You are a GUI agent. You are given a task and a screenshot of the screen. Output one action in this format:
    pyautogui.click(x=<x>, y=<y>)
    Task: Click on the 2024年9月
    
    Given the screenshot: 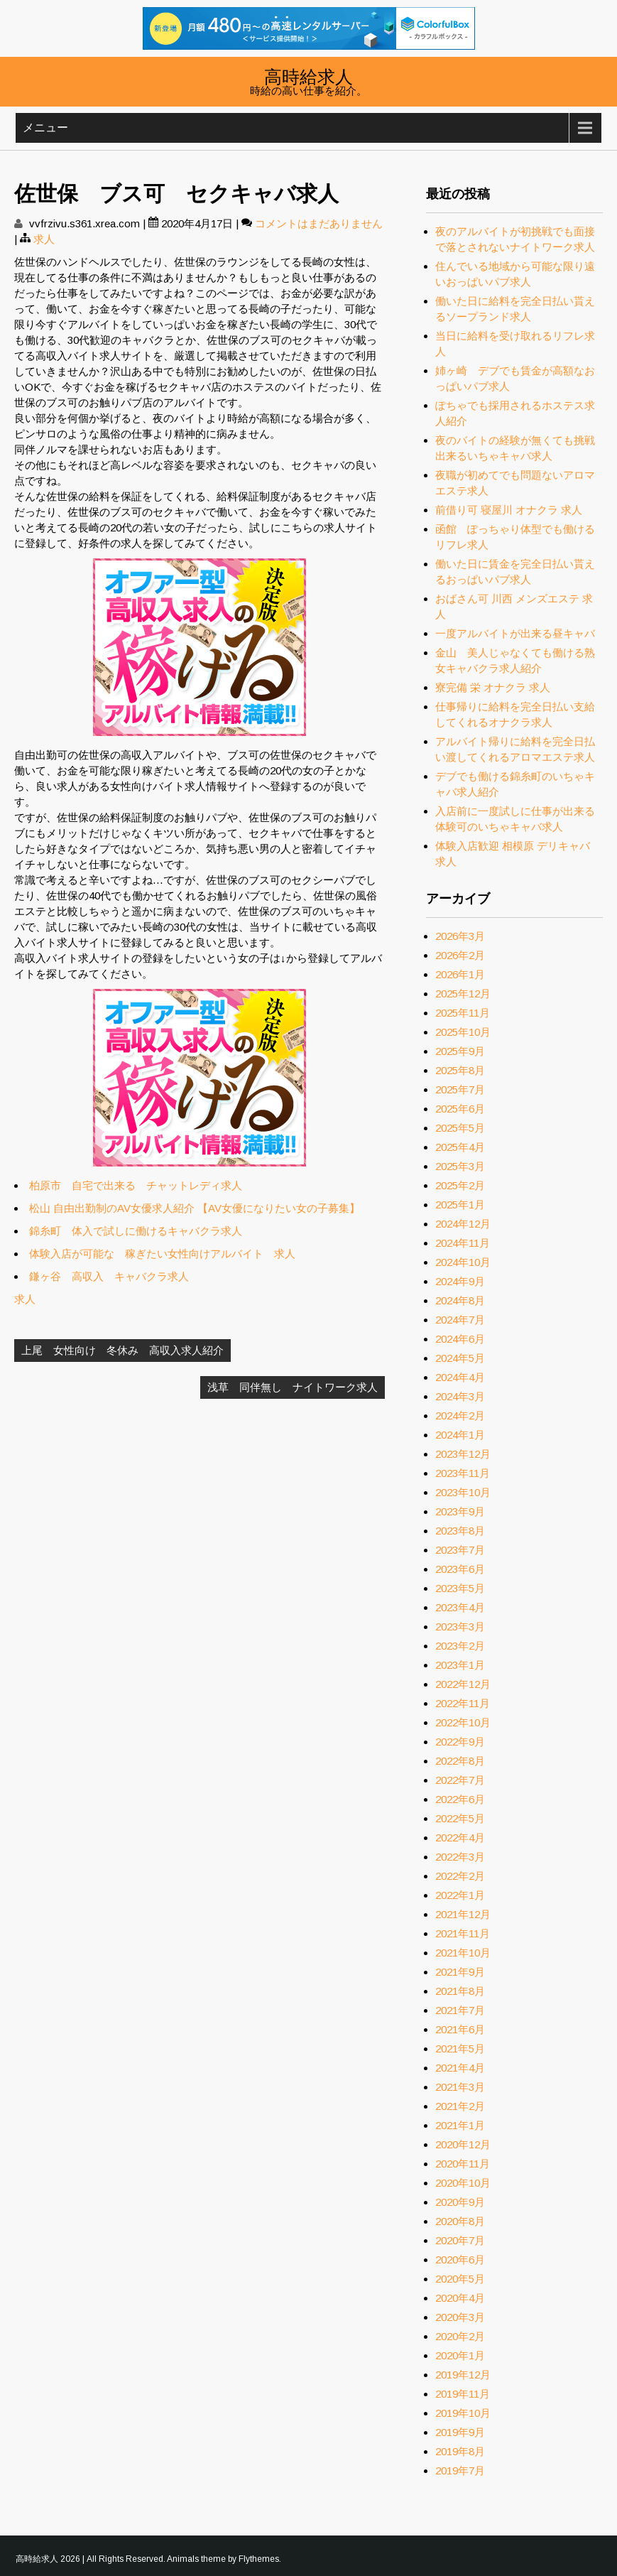 What is the action you would take?
    pyautogui.click(x=460, y=1281)
    